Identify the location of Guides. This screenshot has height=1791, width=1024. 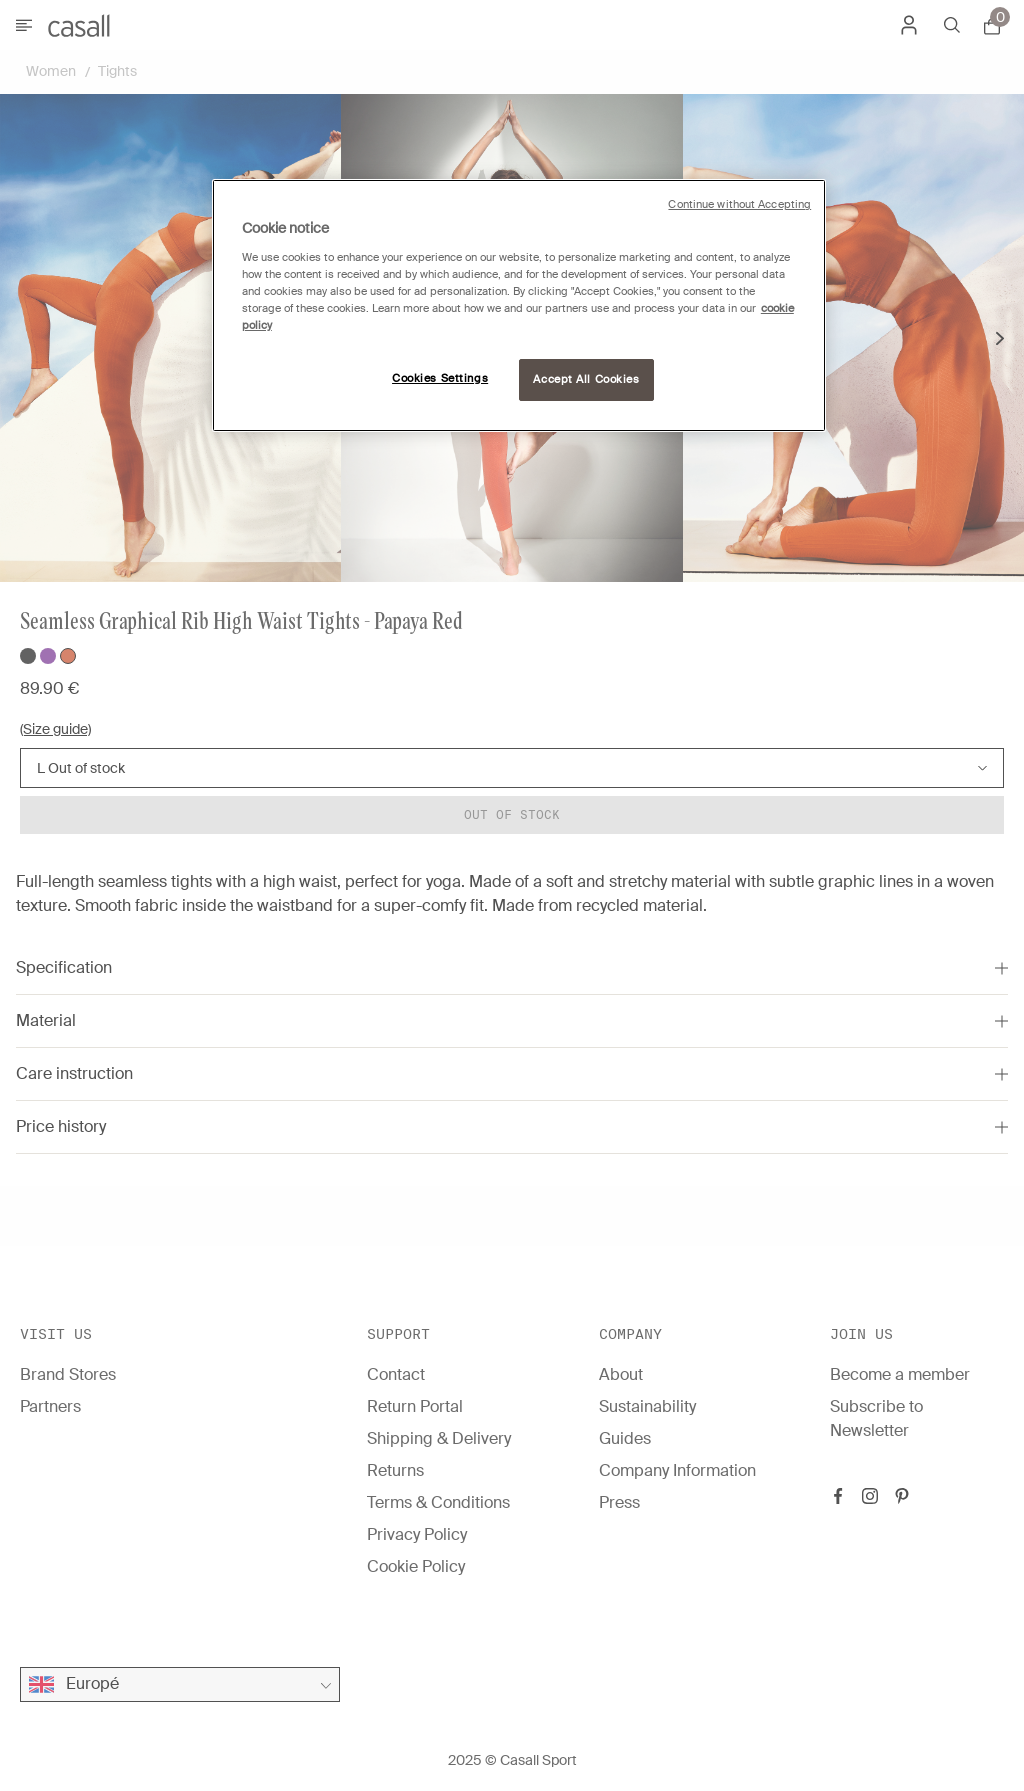
(625, 1438).